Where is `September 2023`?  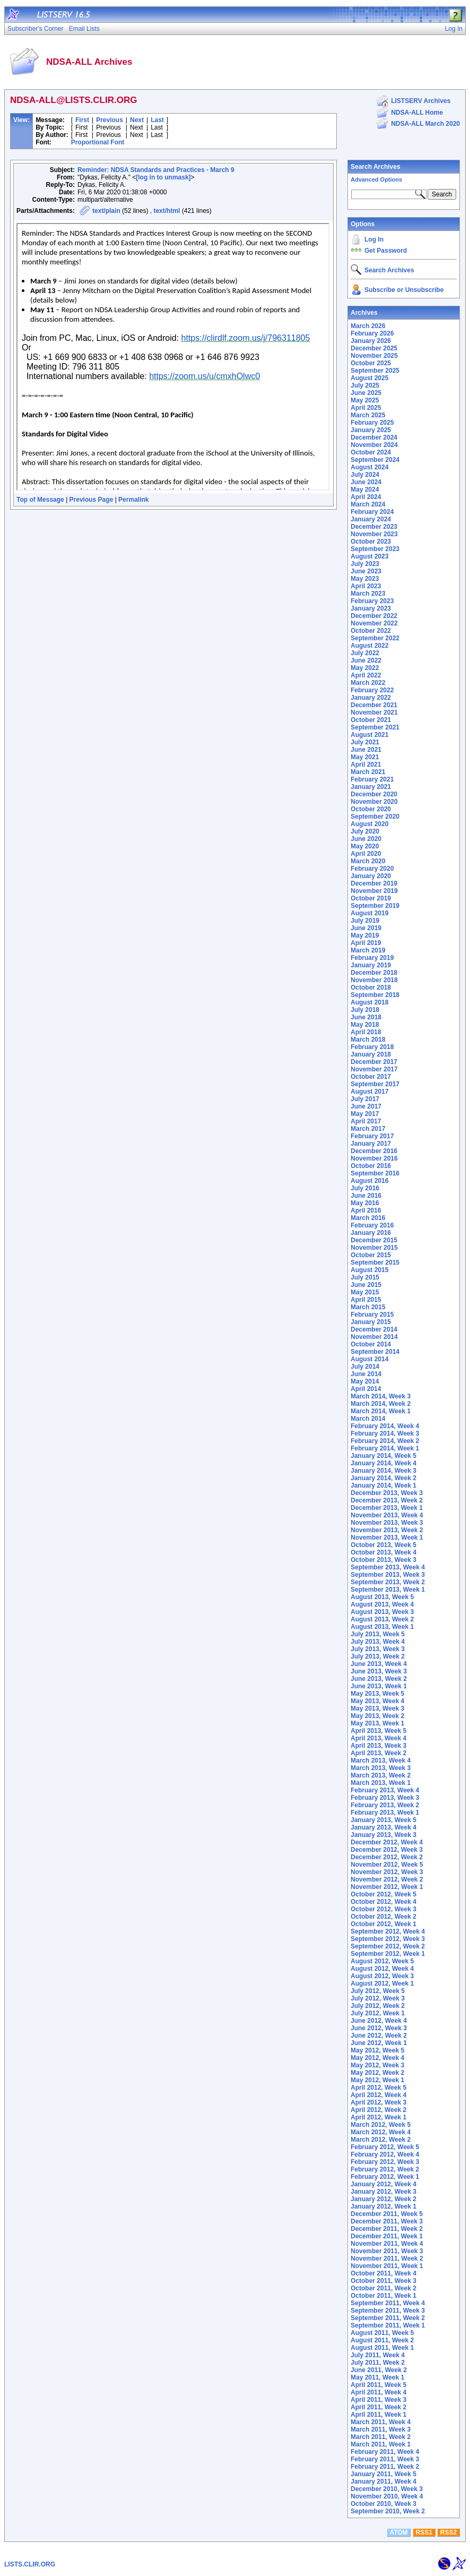
September 2023 is located at coordinates (375, 549).